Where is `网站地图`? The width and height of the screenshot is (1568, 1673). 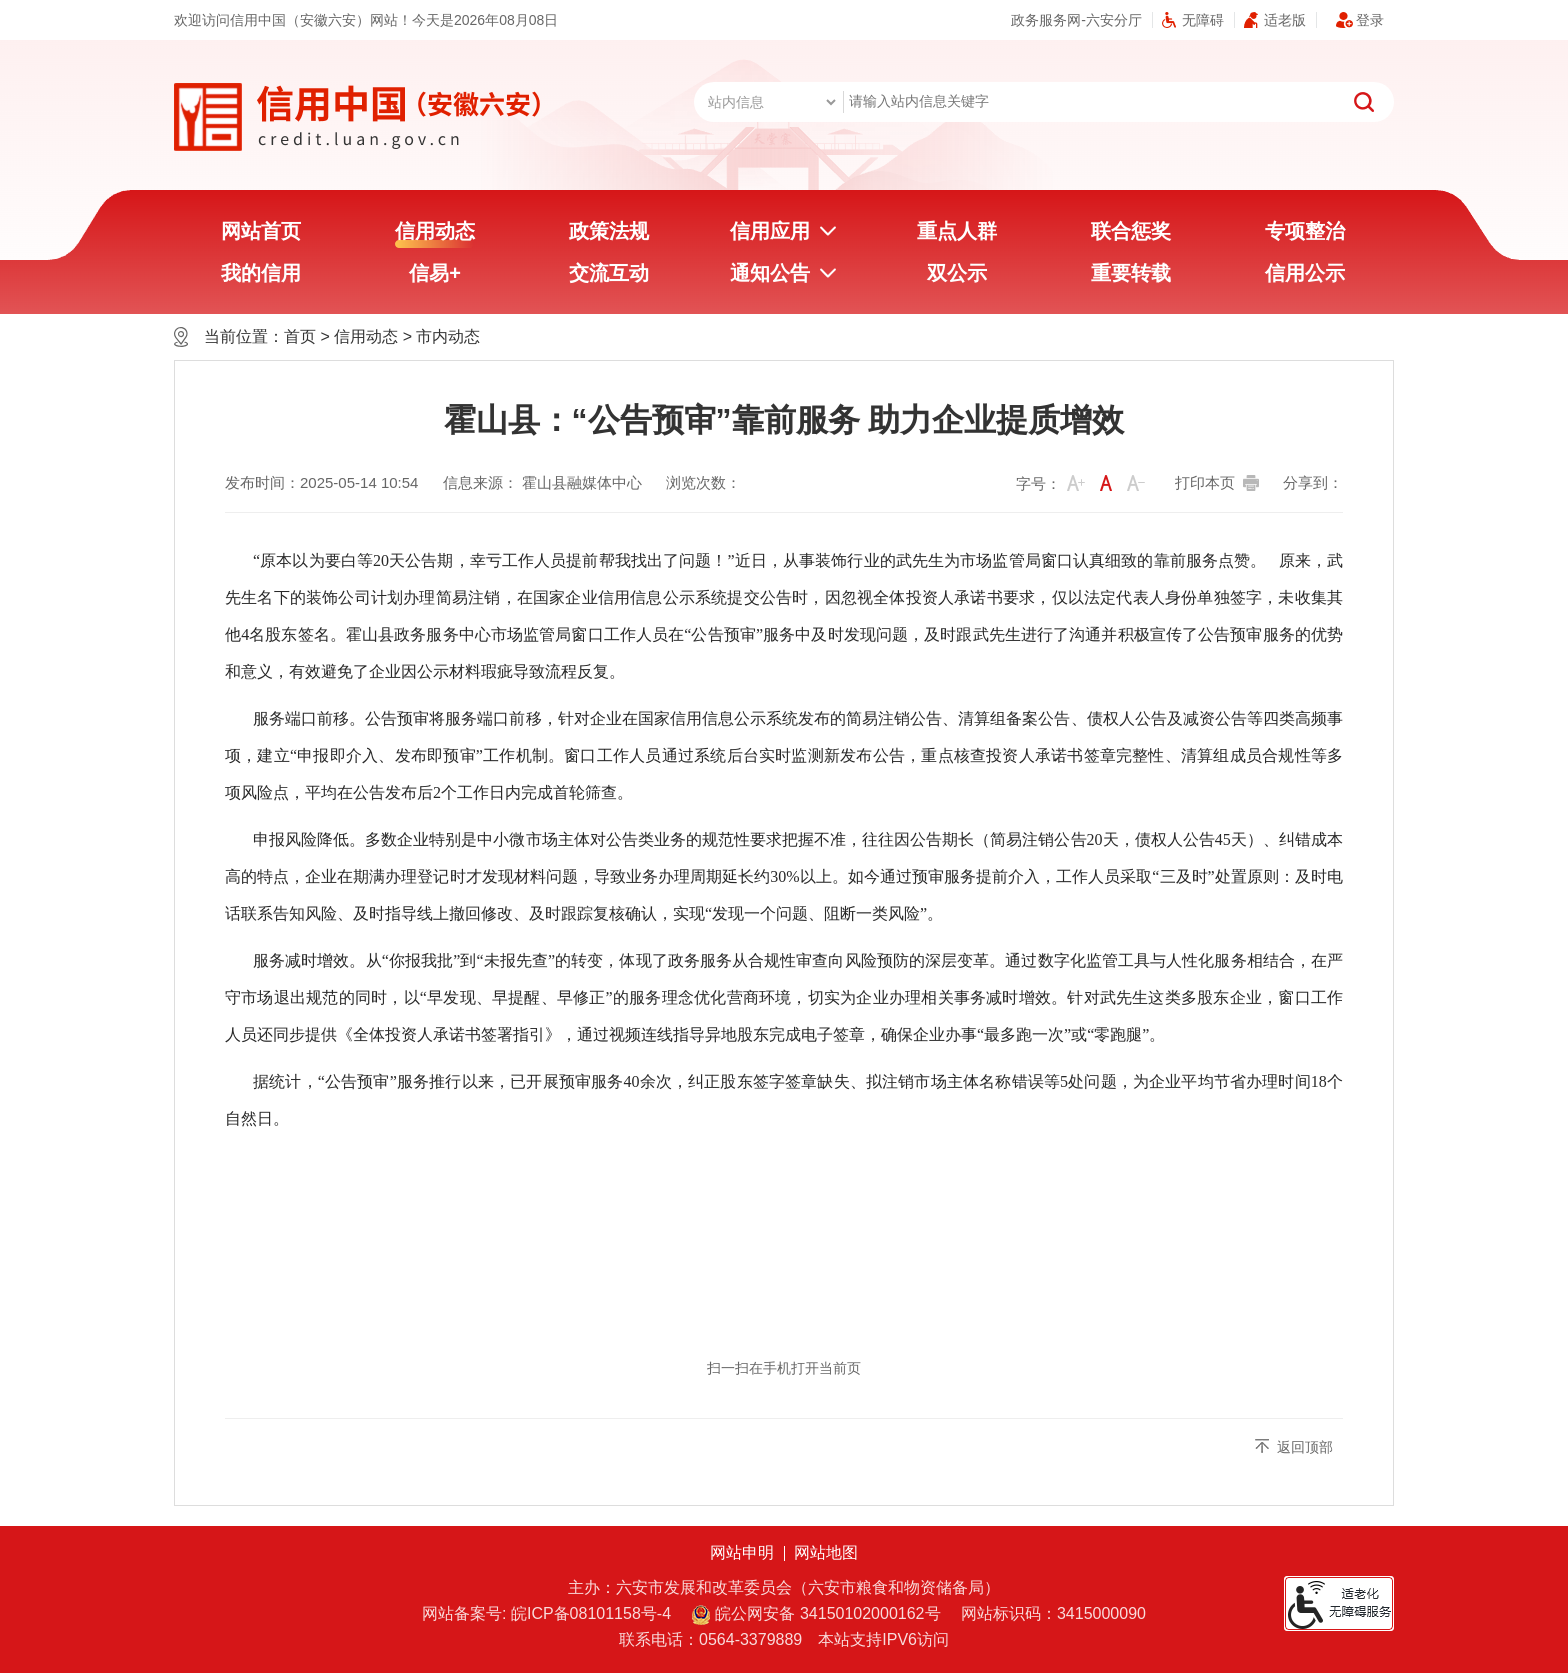 网站地图 is located at coordinates (826, 1552).